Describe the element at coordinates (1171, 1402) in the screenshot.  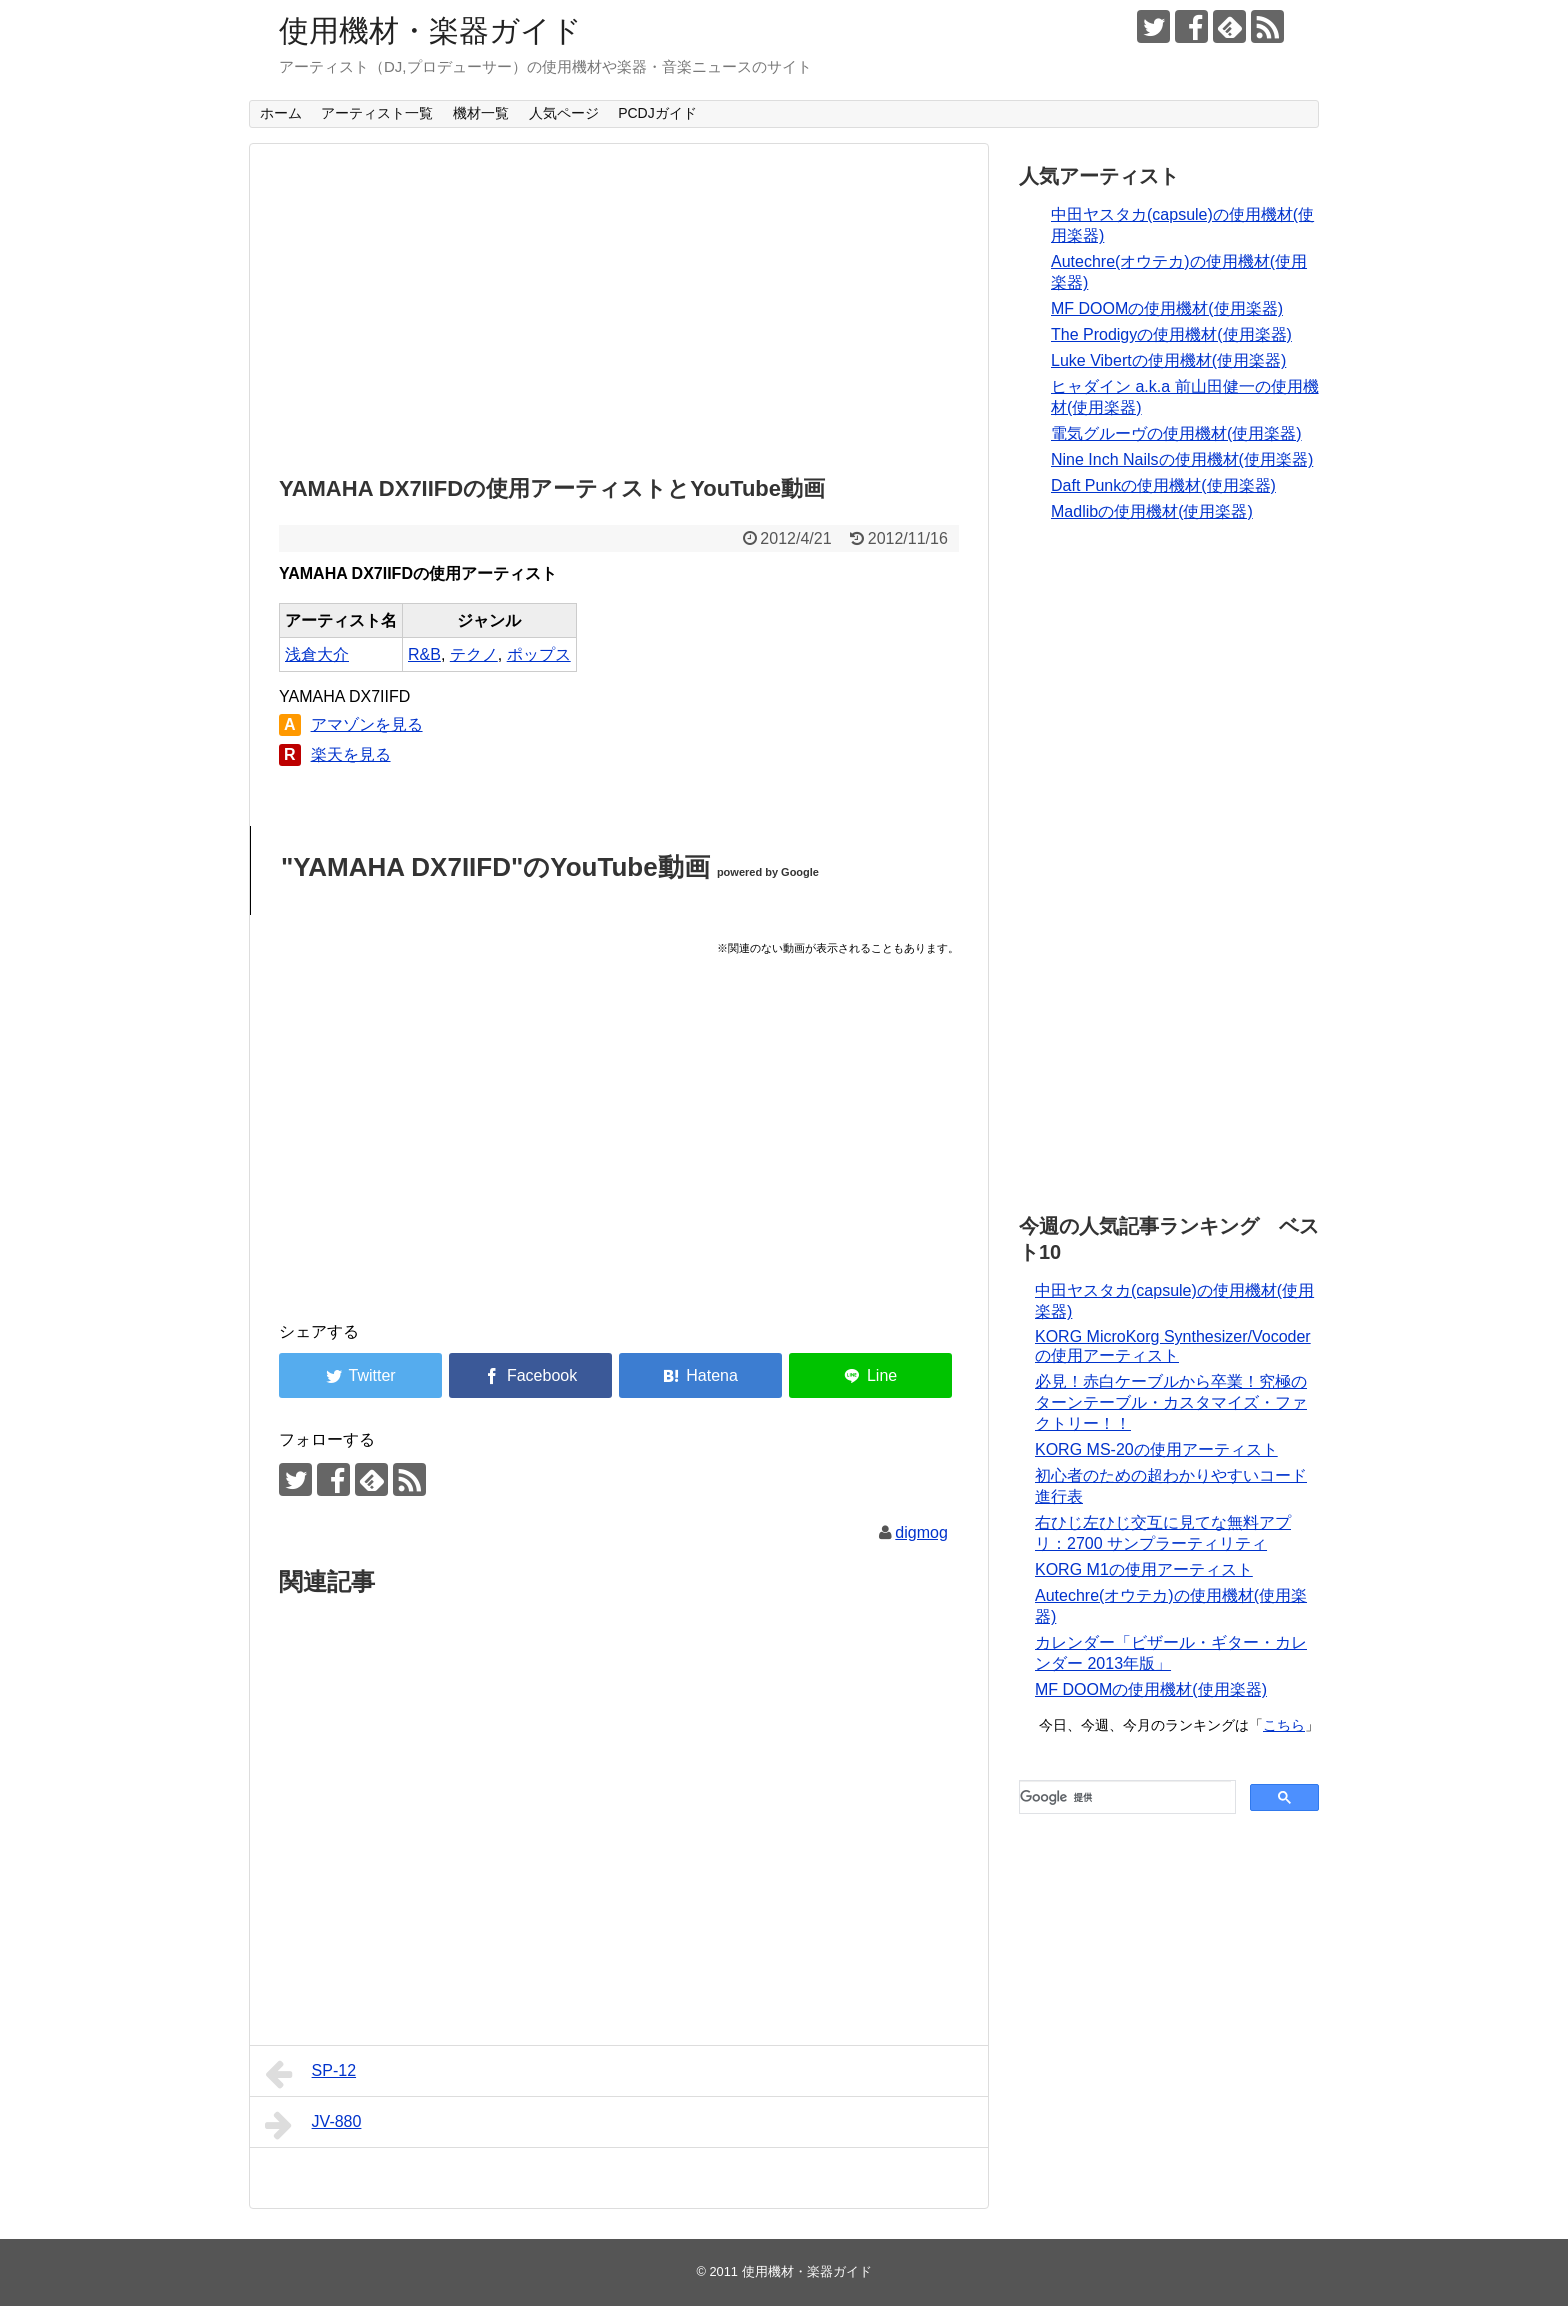
I see `必見！赤白ケーブルから卒業！究極のターンテーブル・カスタマイズ・ファクトリー！！` at that location.